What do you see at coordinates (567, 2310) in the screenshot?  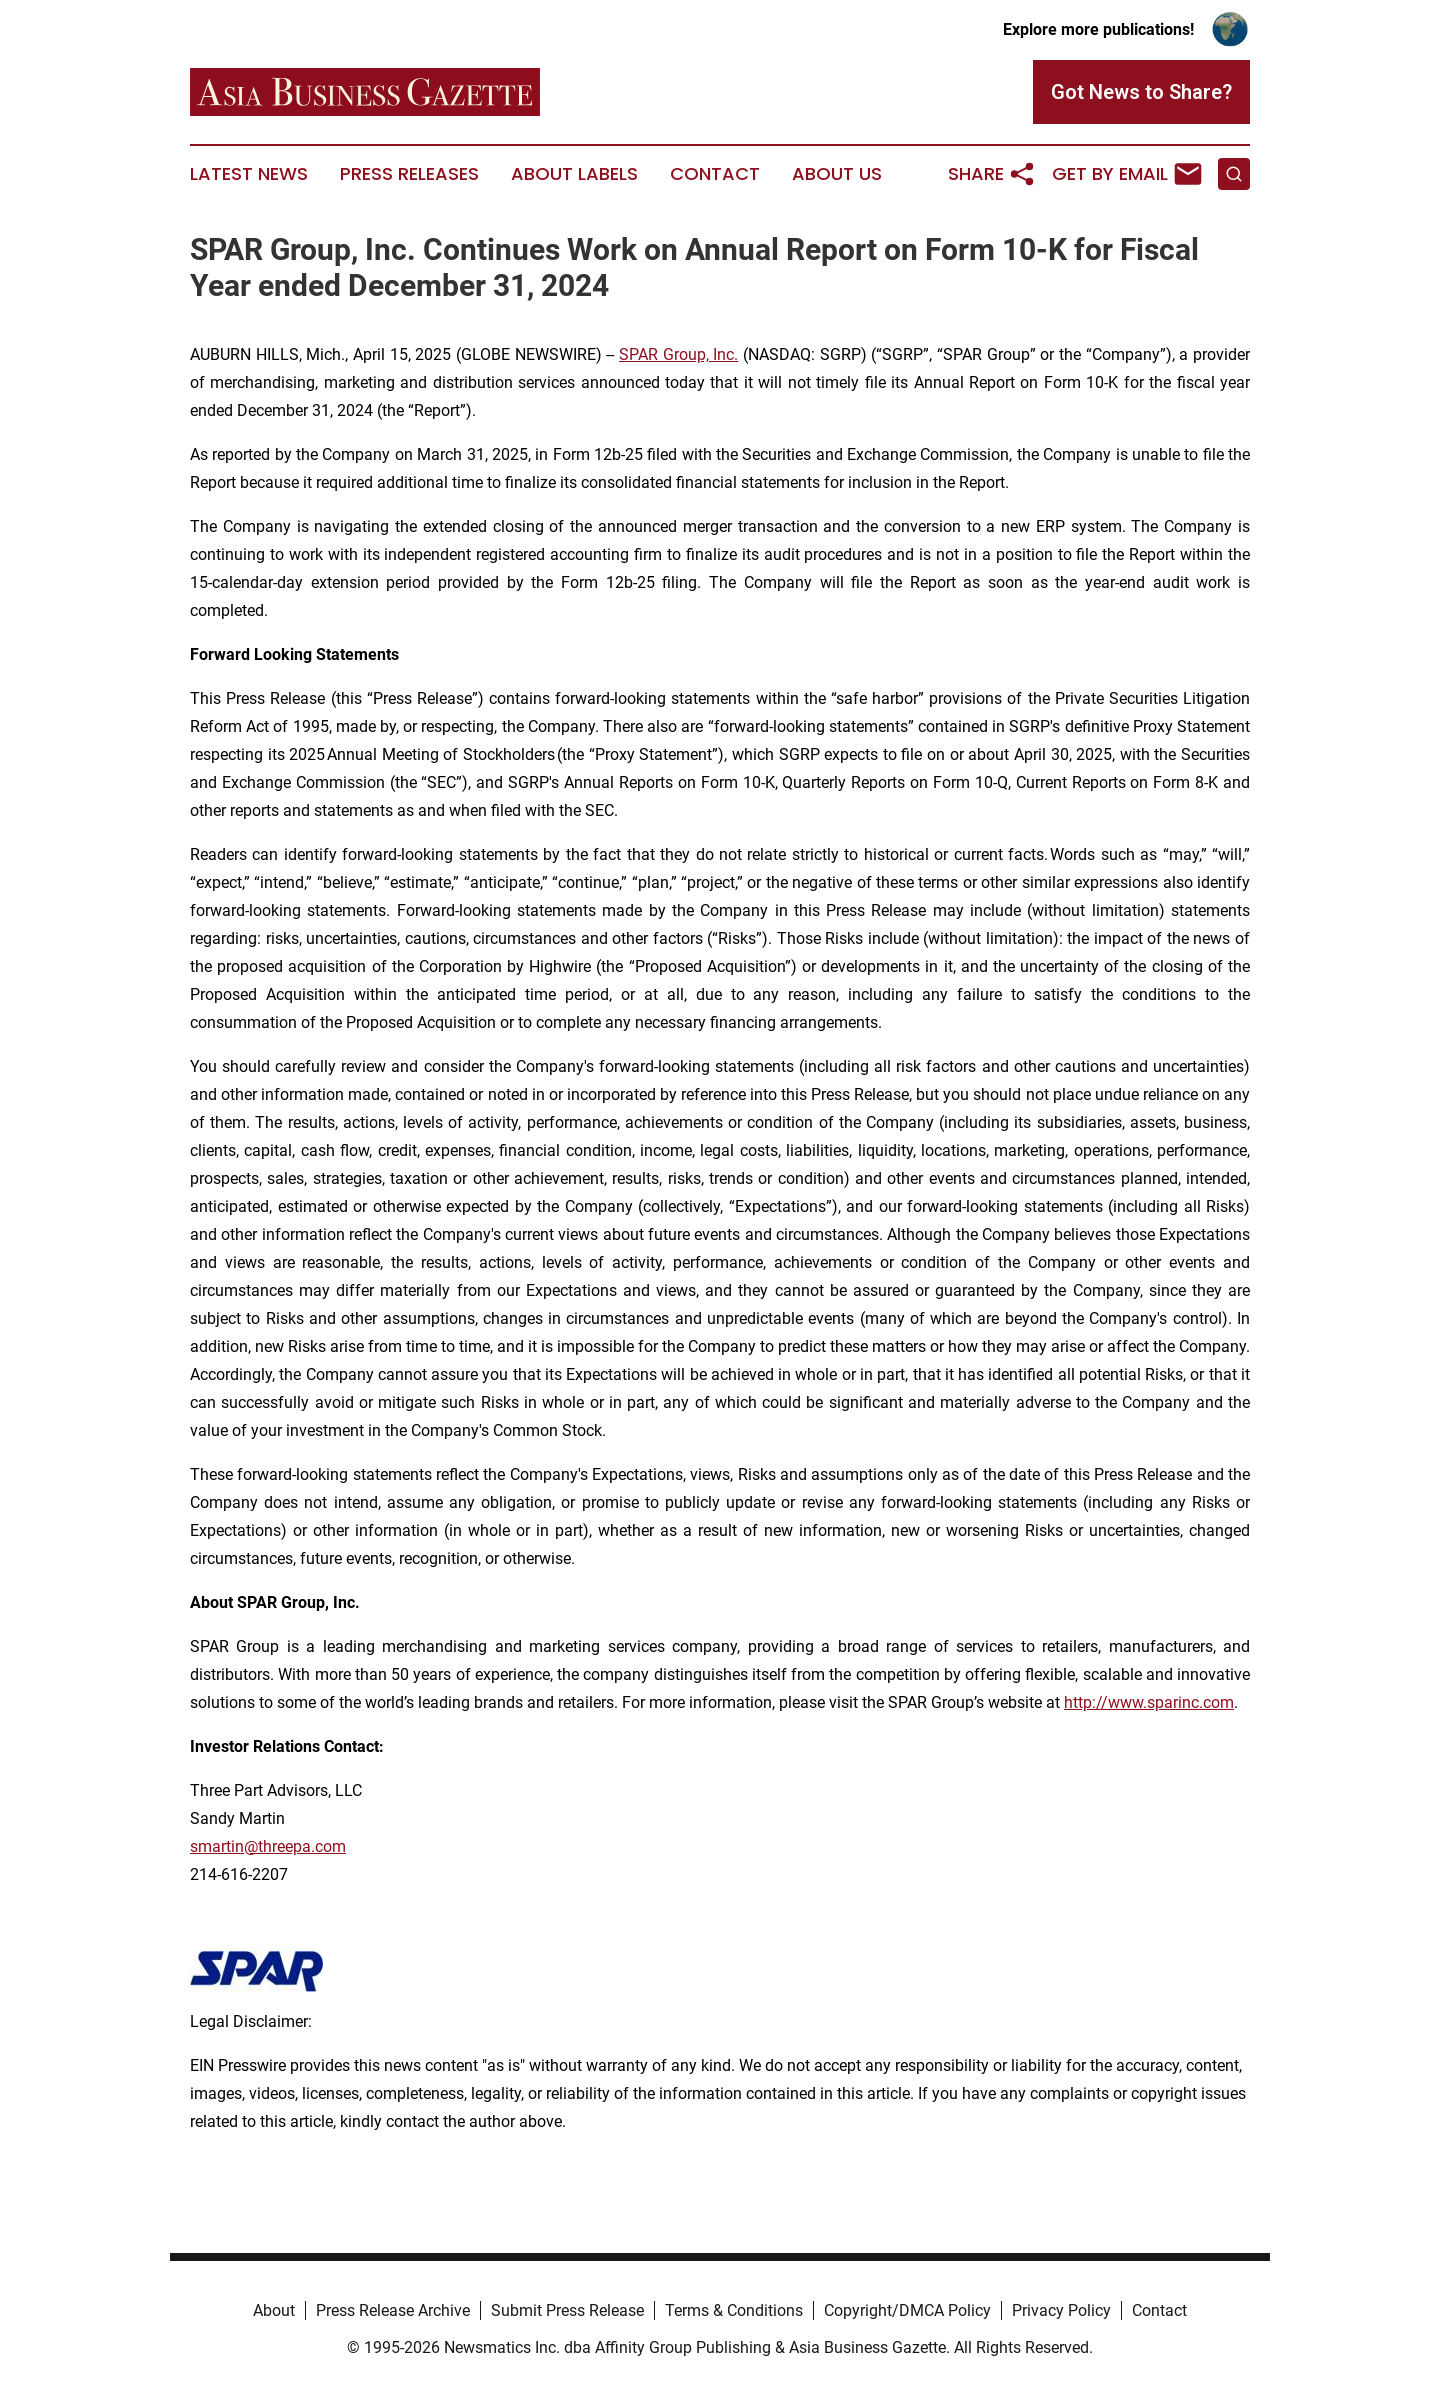 I see `Submit Press Release` at bounding box center [567, 2310].